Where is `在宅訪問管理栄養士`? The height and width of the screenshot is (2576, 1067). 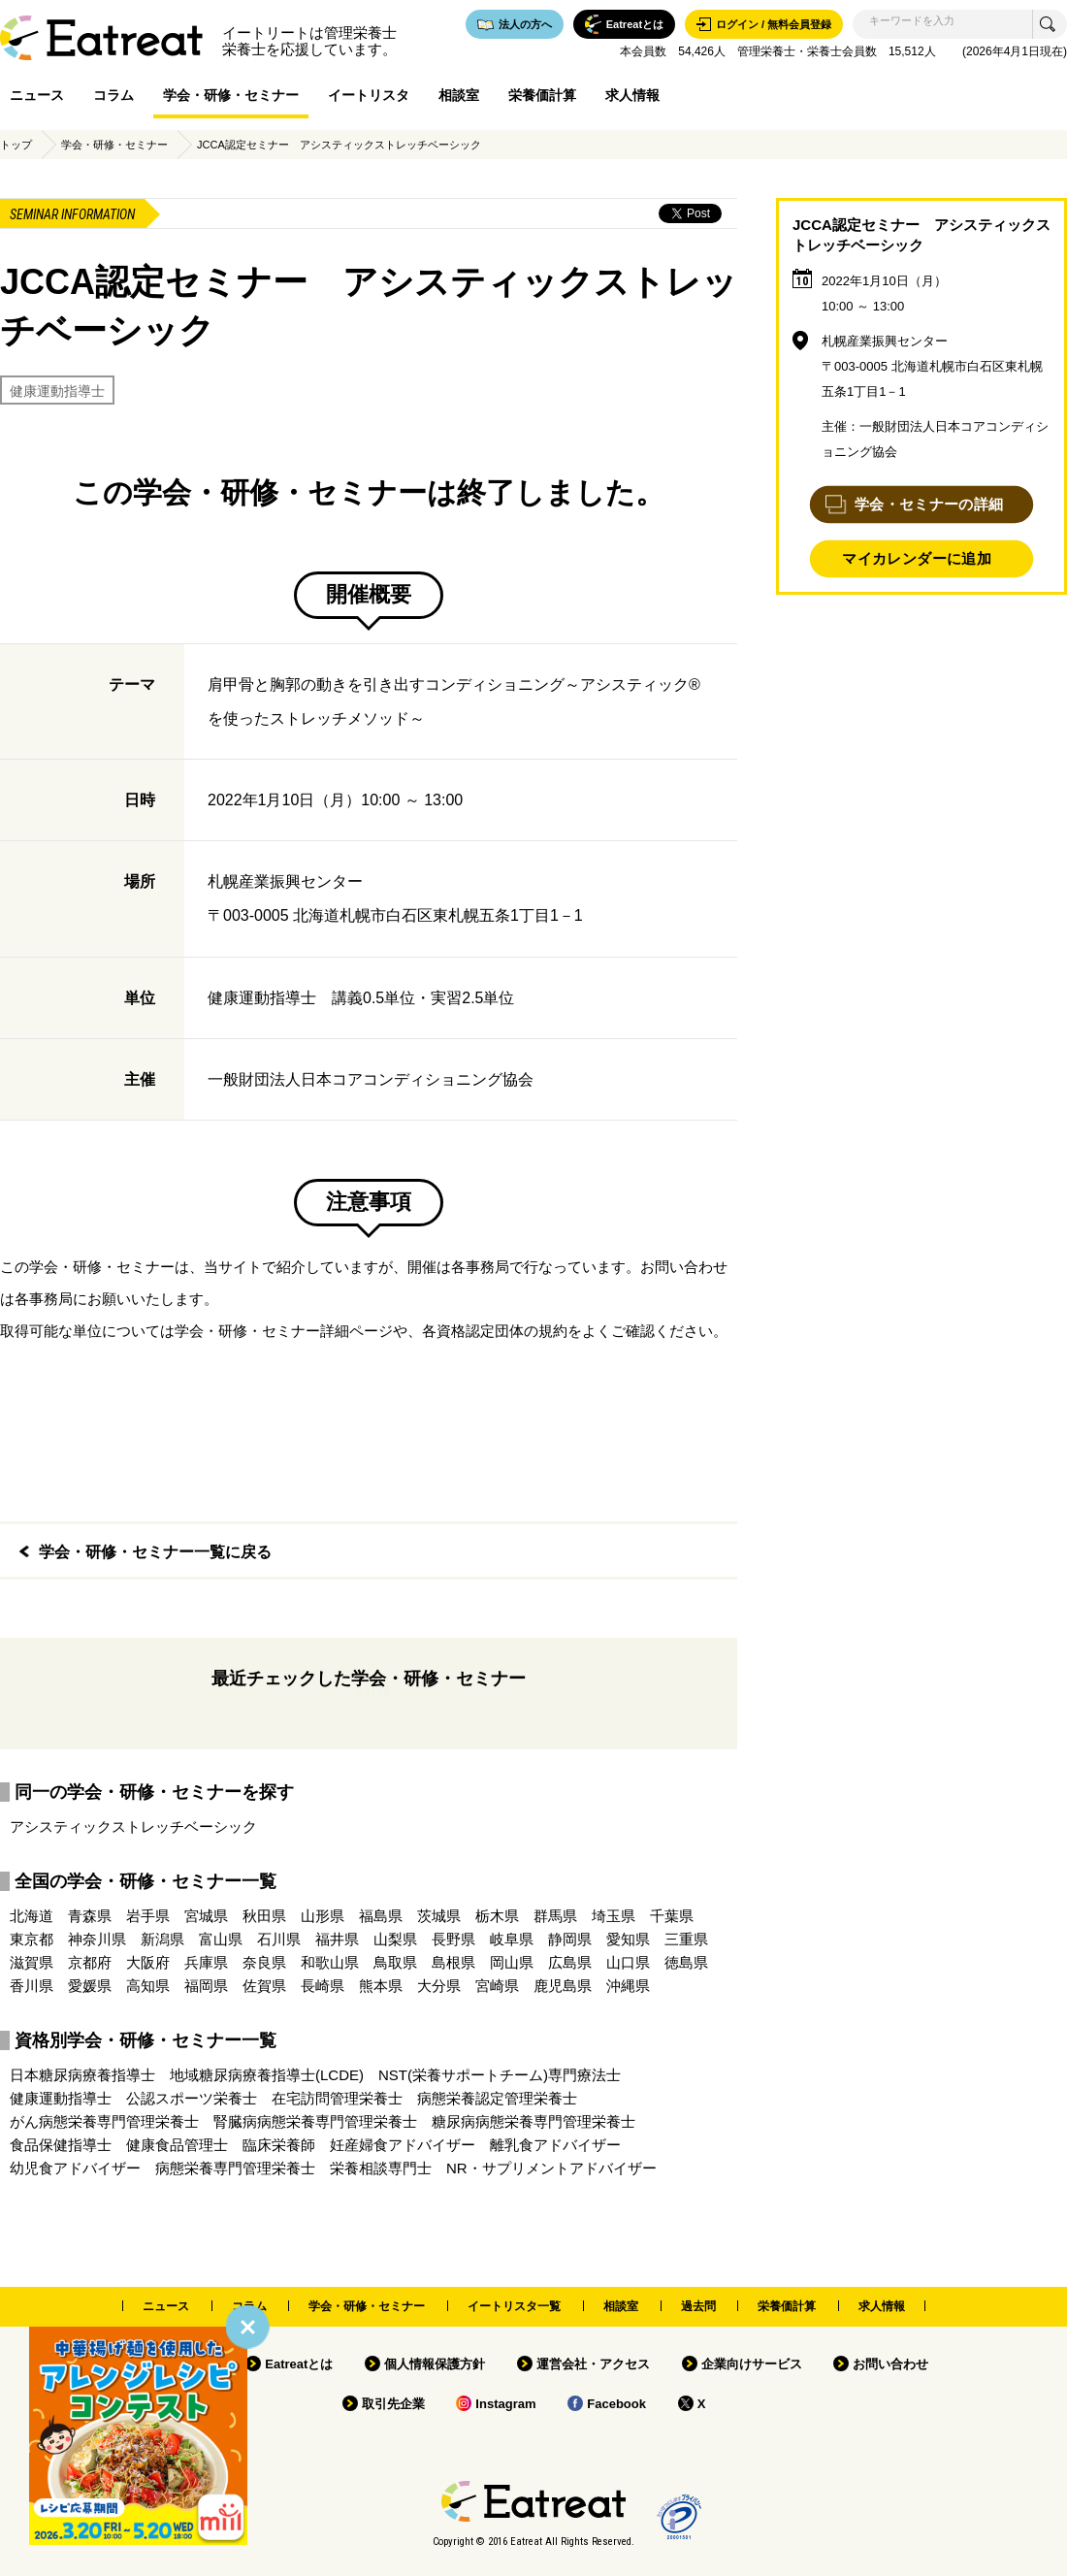
在宅訪問管理栄養士 is located at coordinates (337, 2098).